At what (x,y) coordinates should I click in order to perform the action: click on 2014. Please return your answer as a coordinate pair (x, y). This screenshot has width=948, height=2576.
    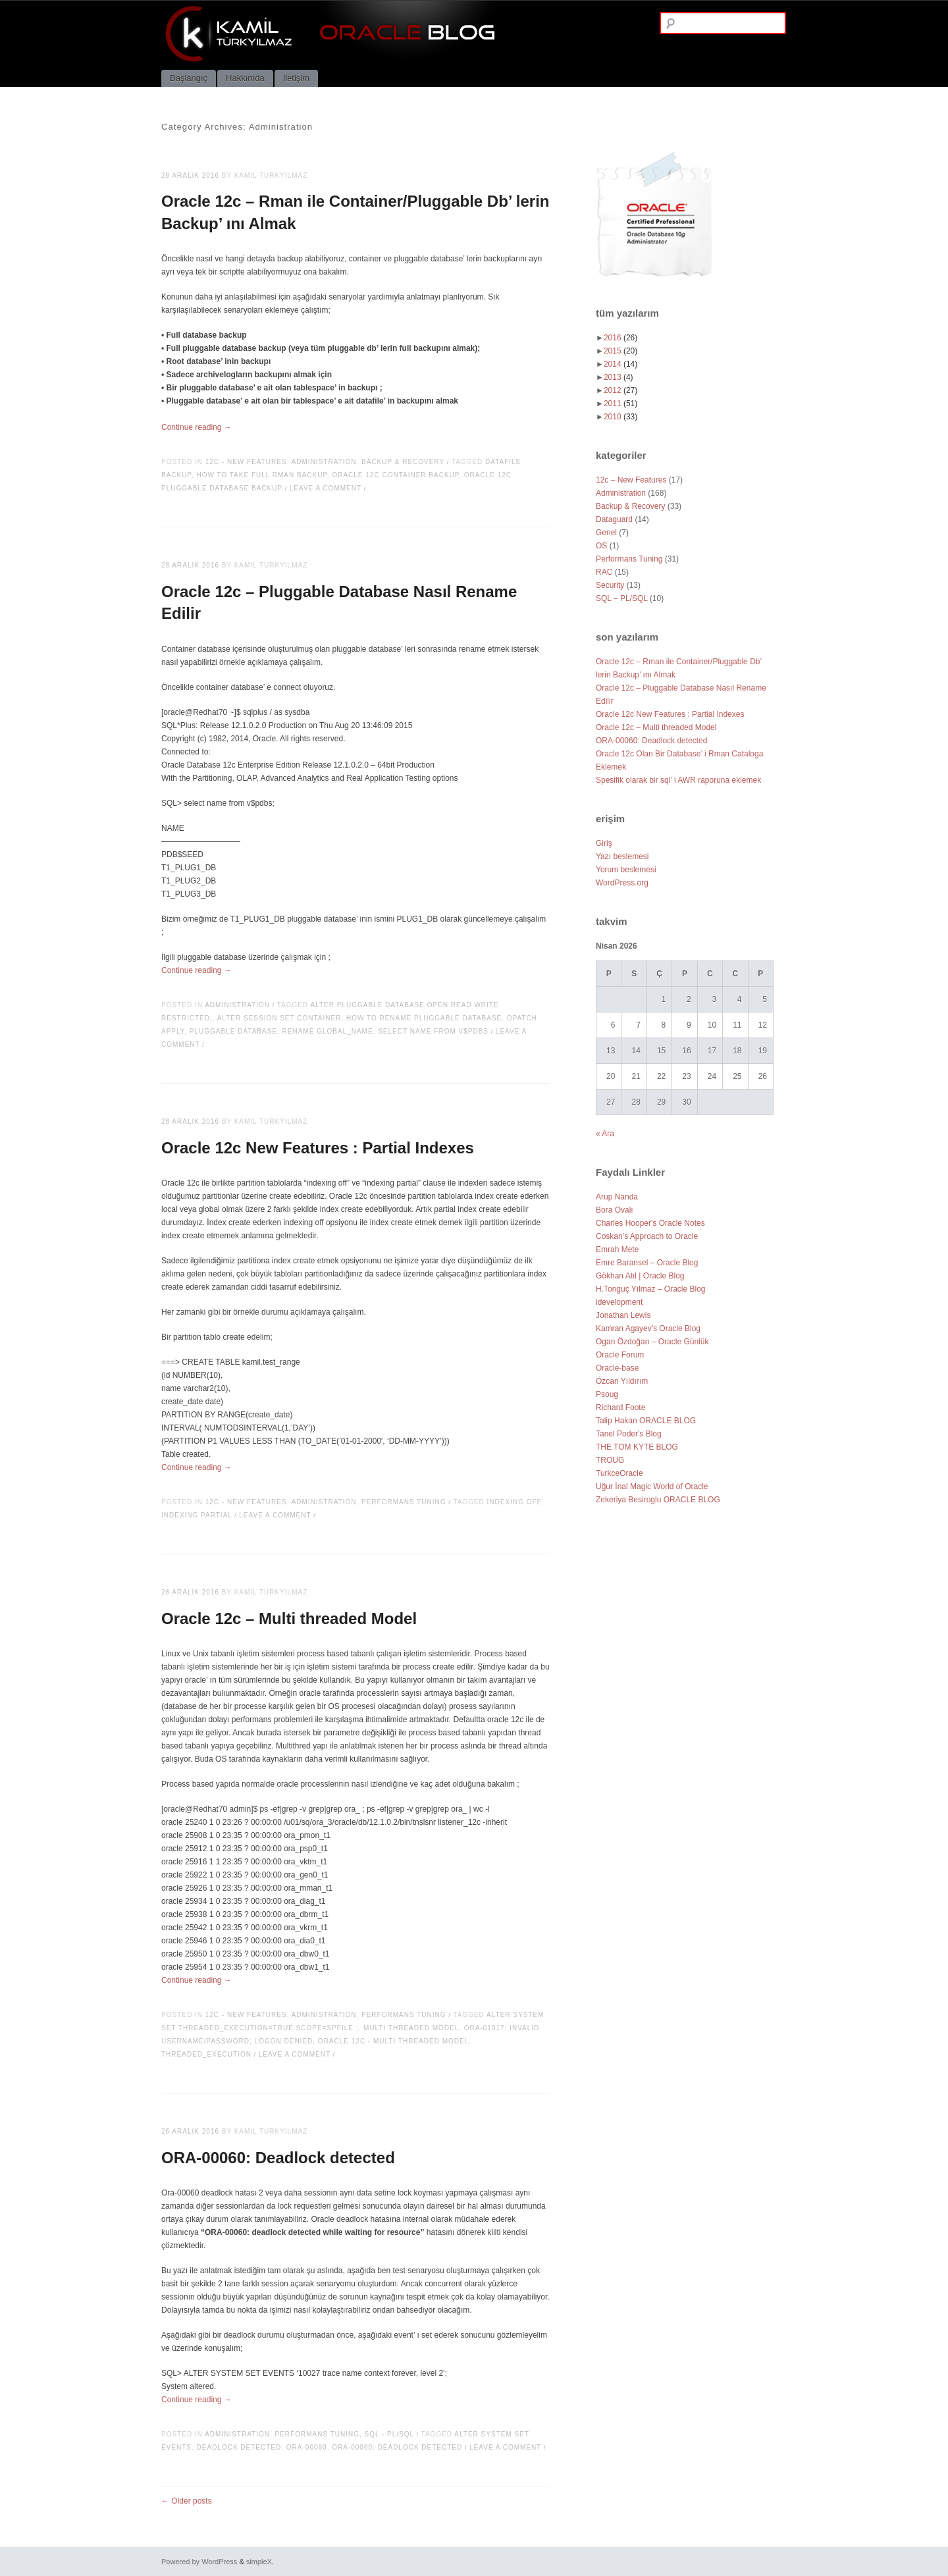
    Looking at the image, I should click on (620, 364).